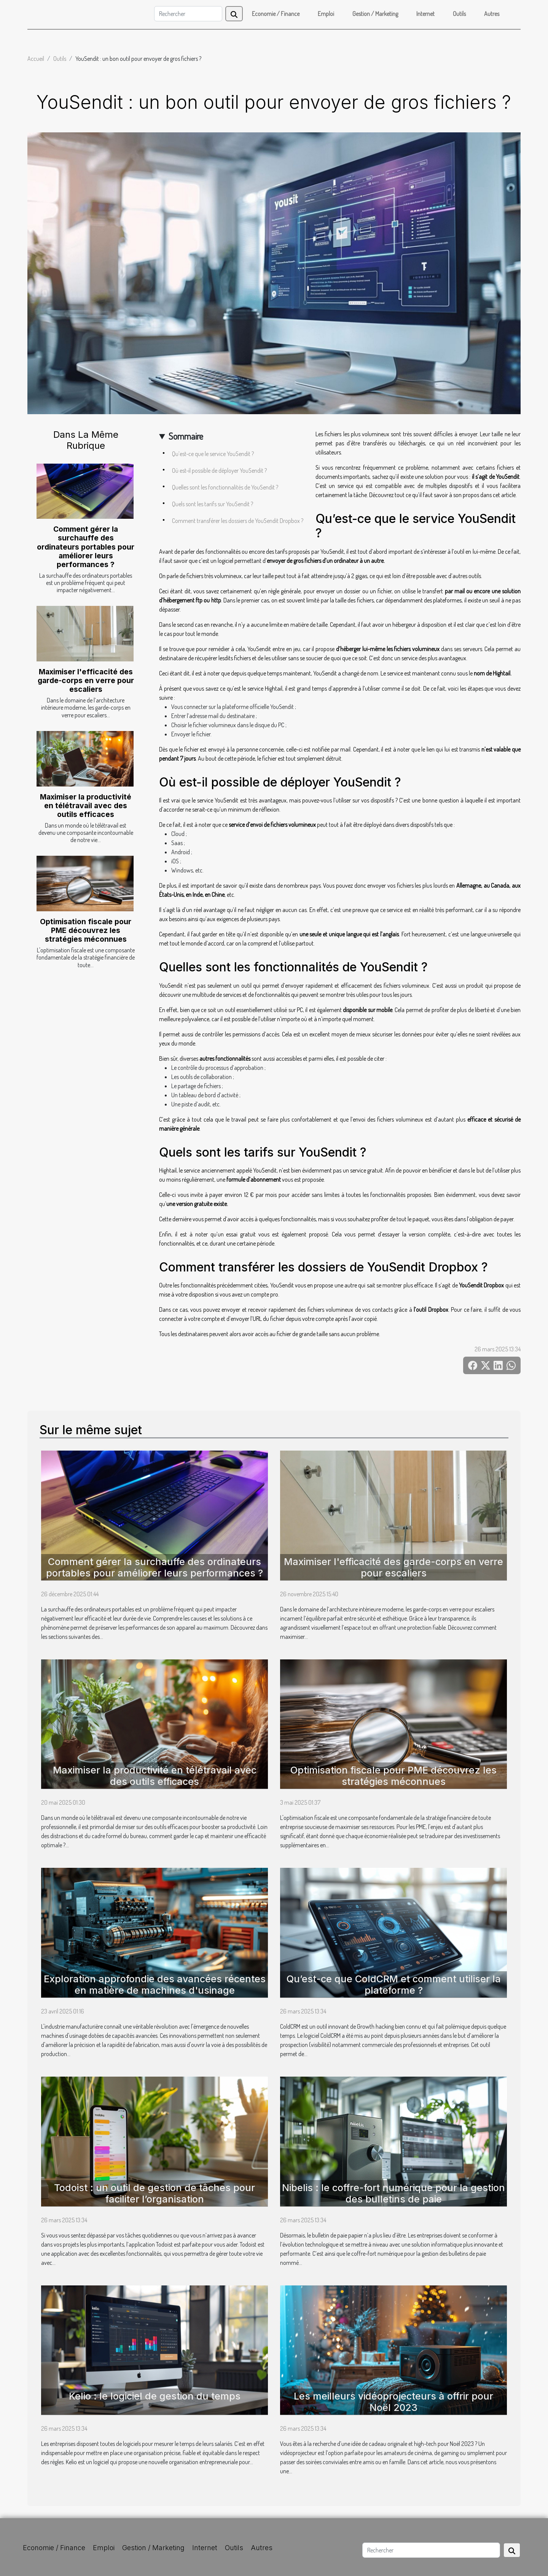 This screenshot has width=548, height=2576. I want to click on Maximiser la productivité en télétravail avec des outils efficaces, so click(85, 805).